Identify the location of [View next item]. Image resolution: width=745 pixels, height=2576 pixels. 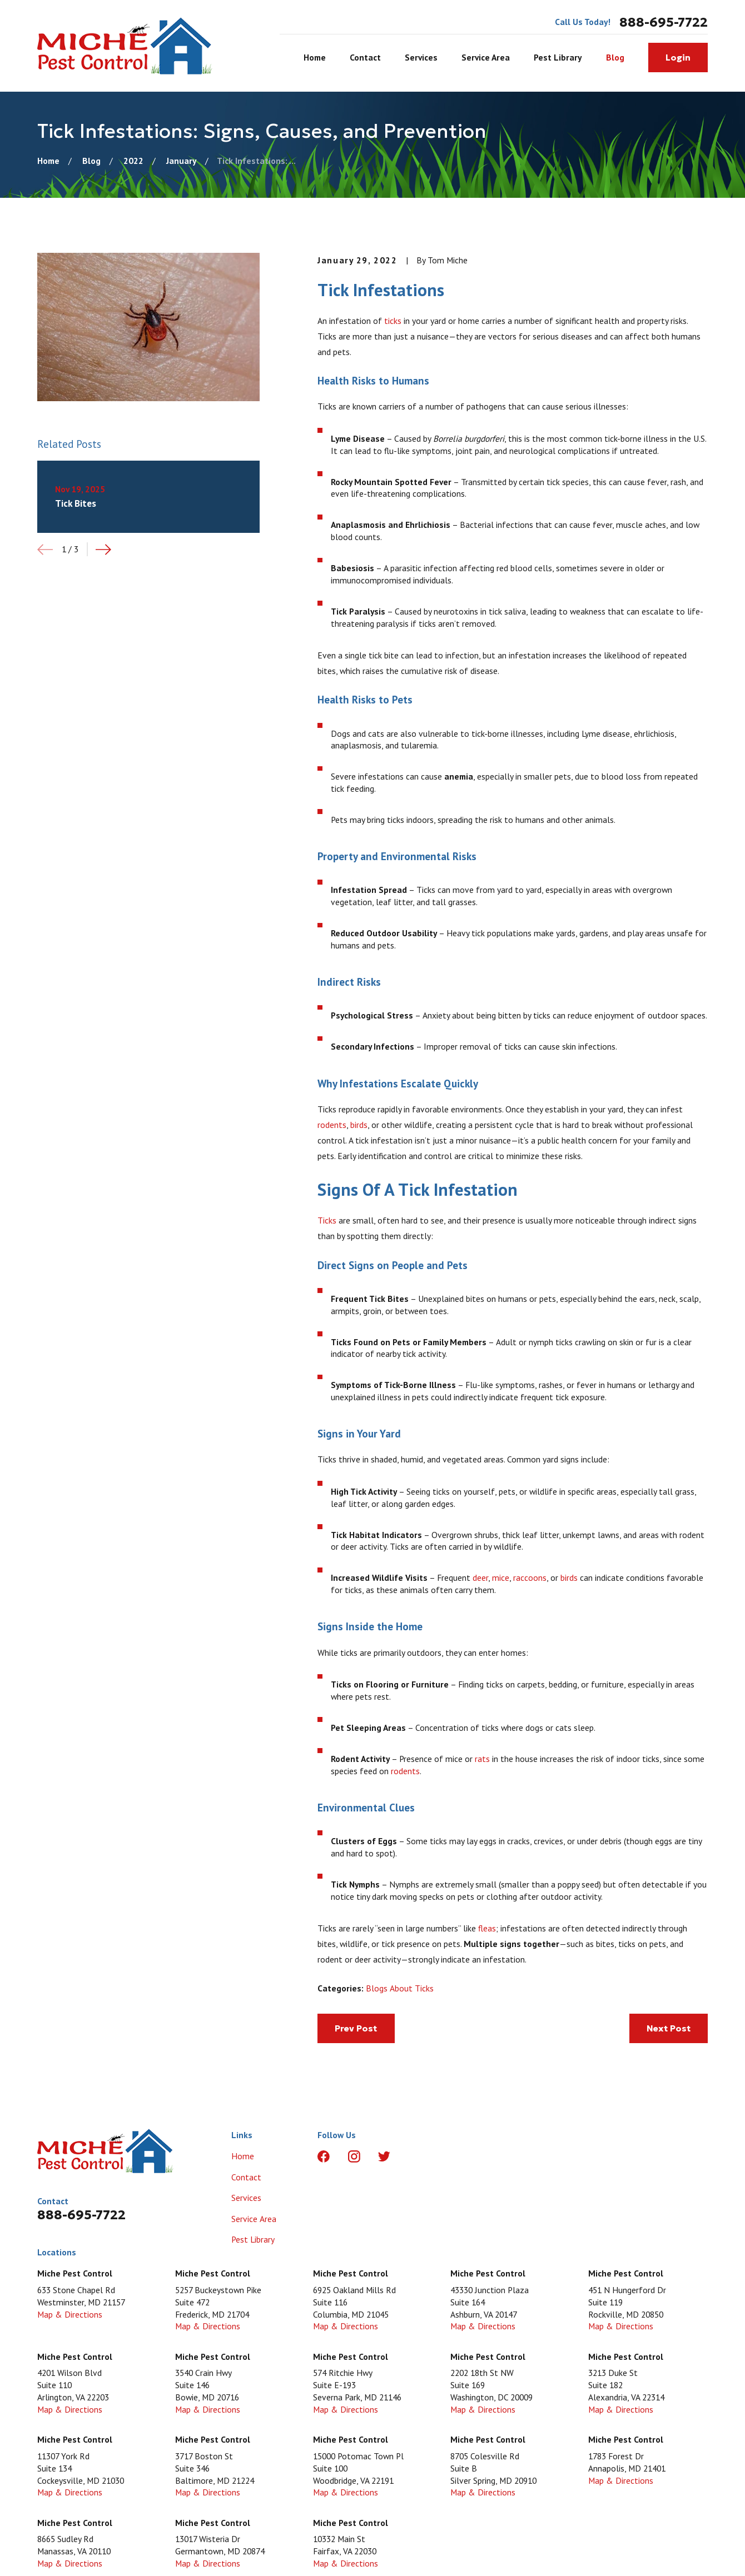
(103, 549).